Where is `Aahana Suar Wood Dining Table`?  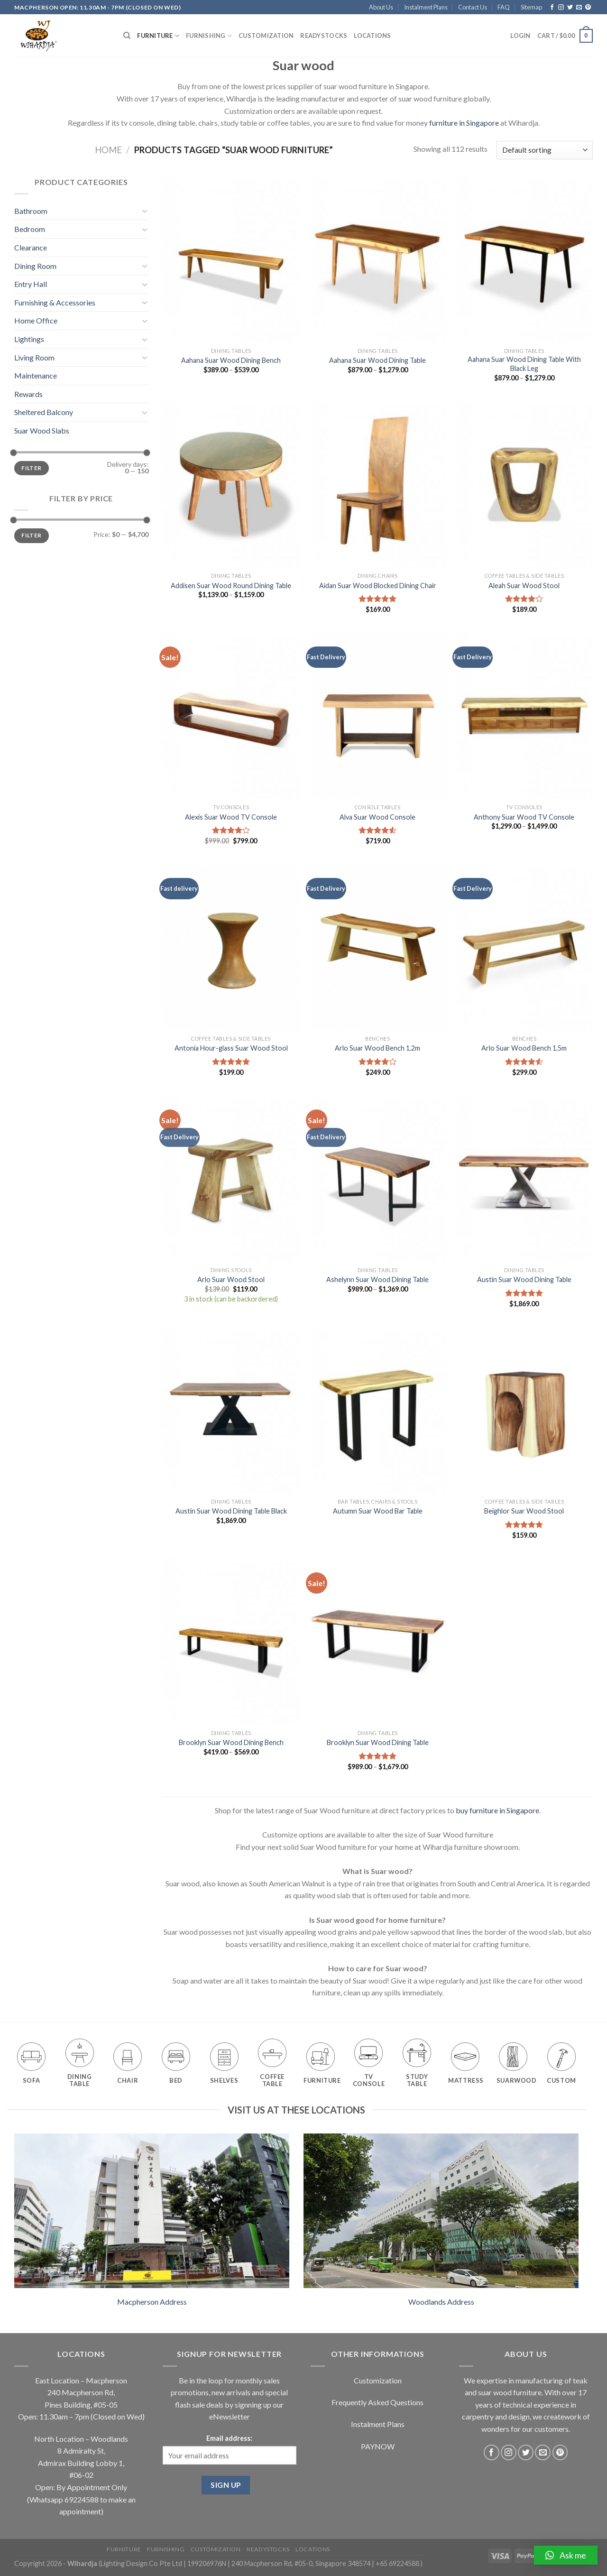
Aahana Suar Wood Dining Table is located at coordinates (377, 360).